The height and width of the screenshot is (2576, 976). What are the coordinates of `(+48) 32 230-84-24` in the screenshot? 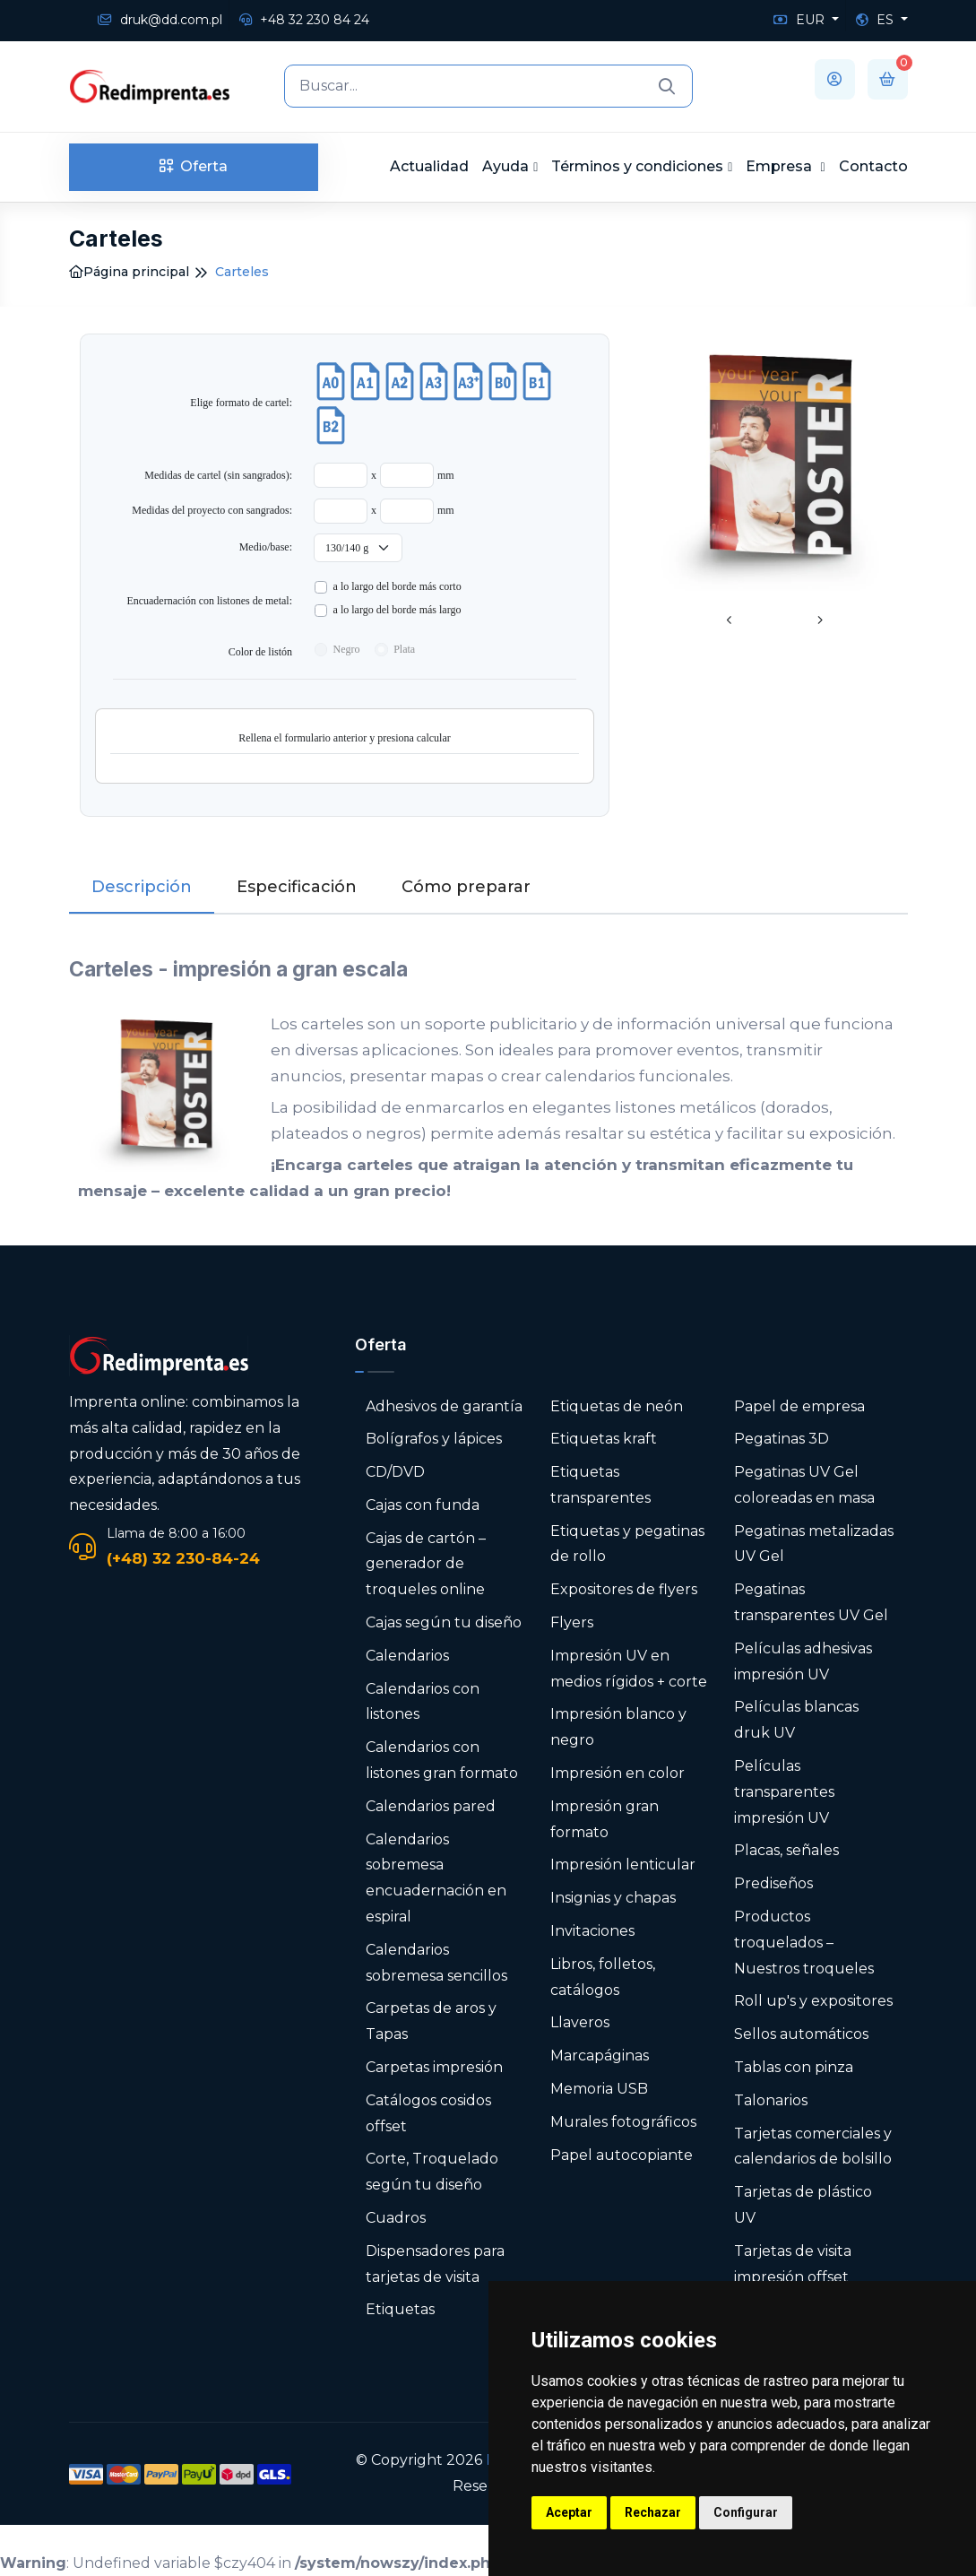 It's located at (183, 1558).